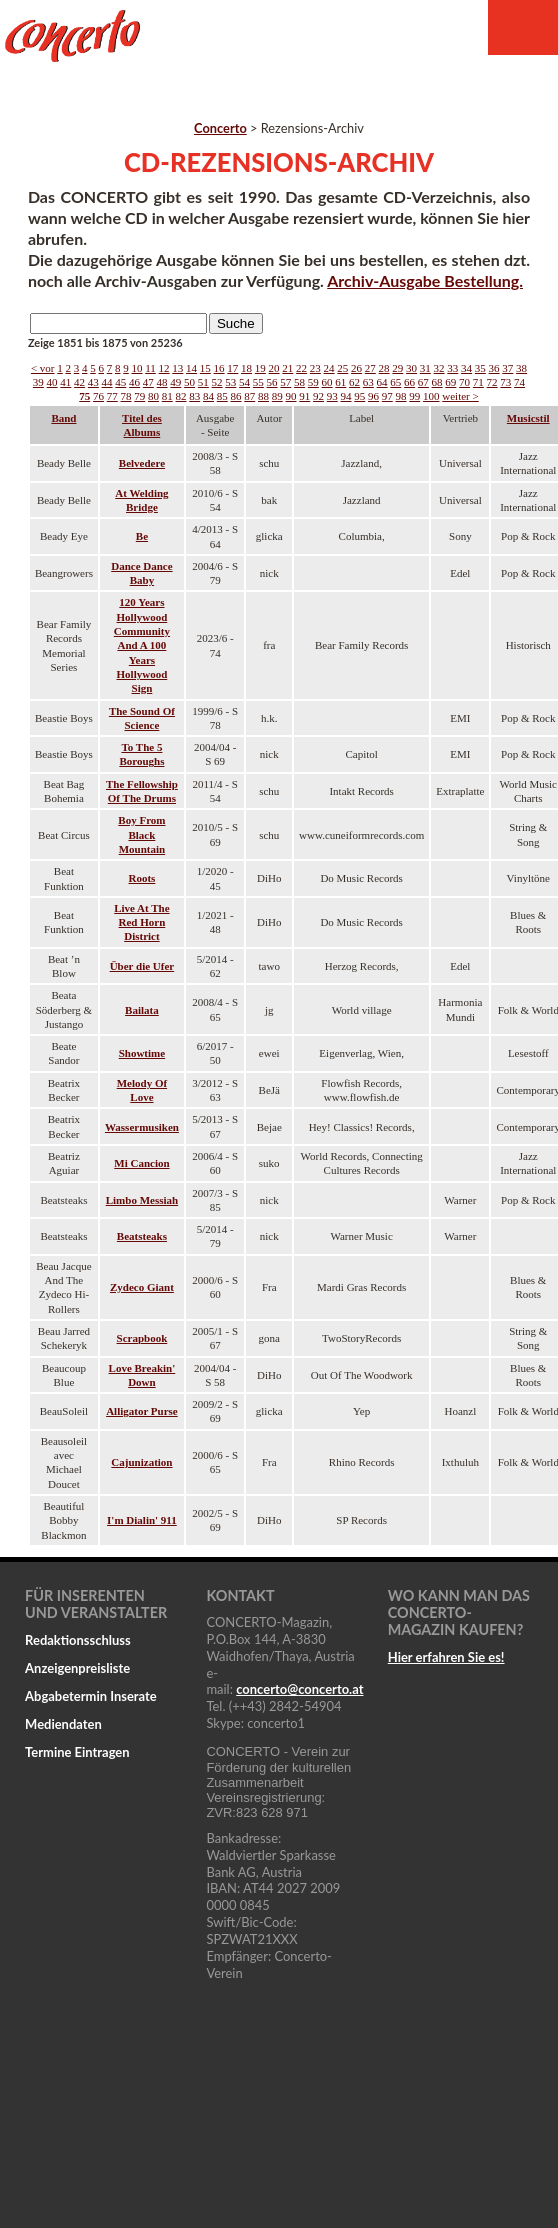  I want to click on 54, so click(244, 382).